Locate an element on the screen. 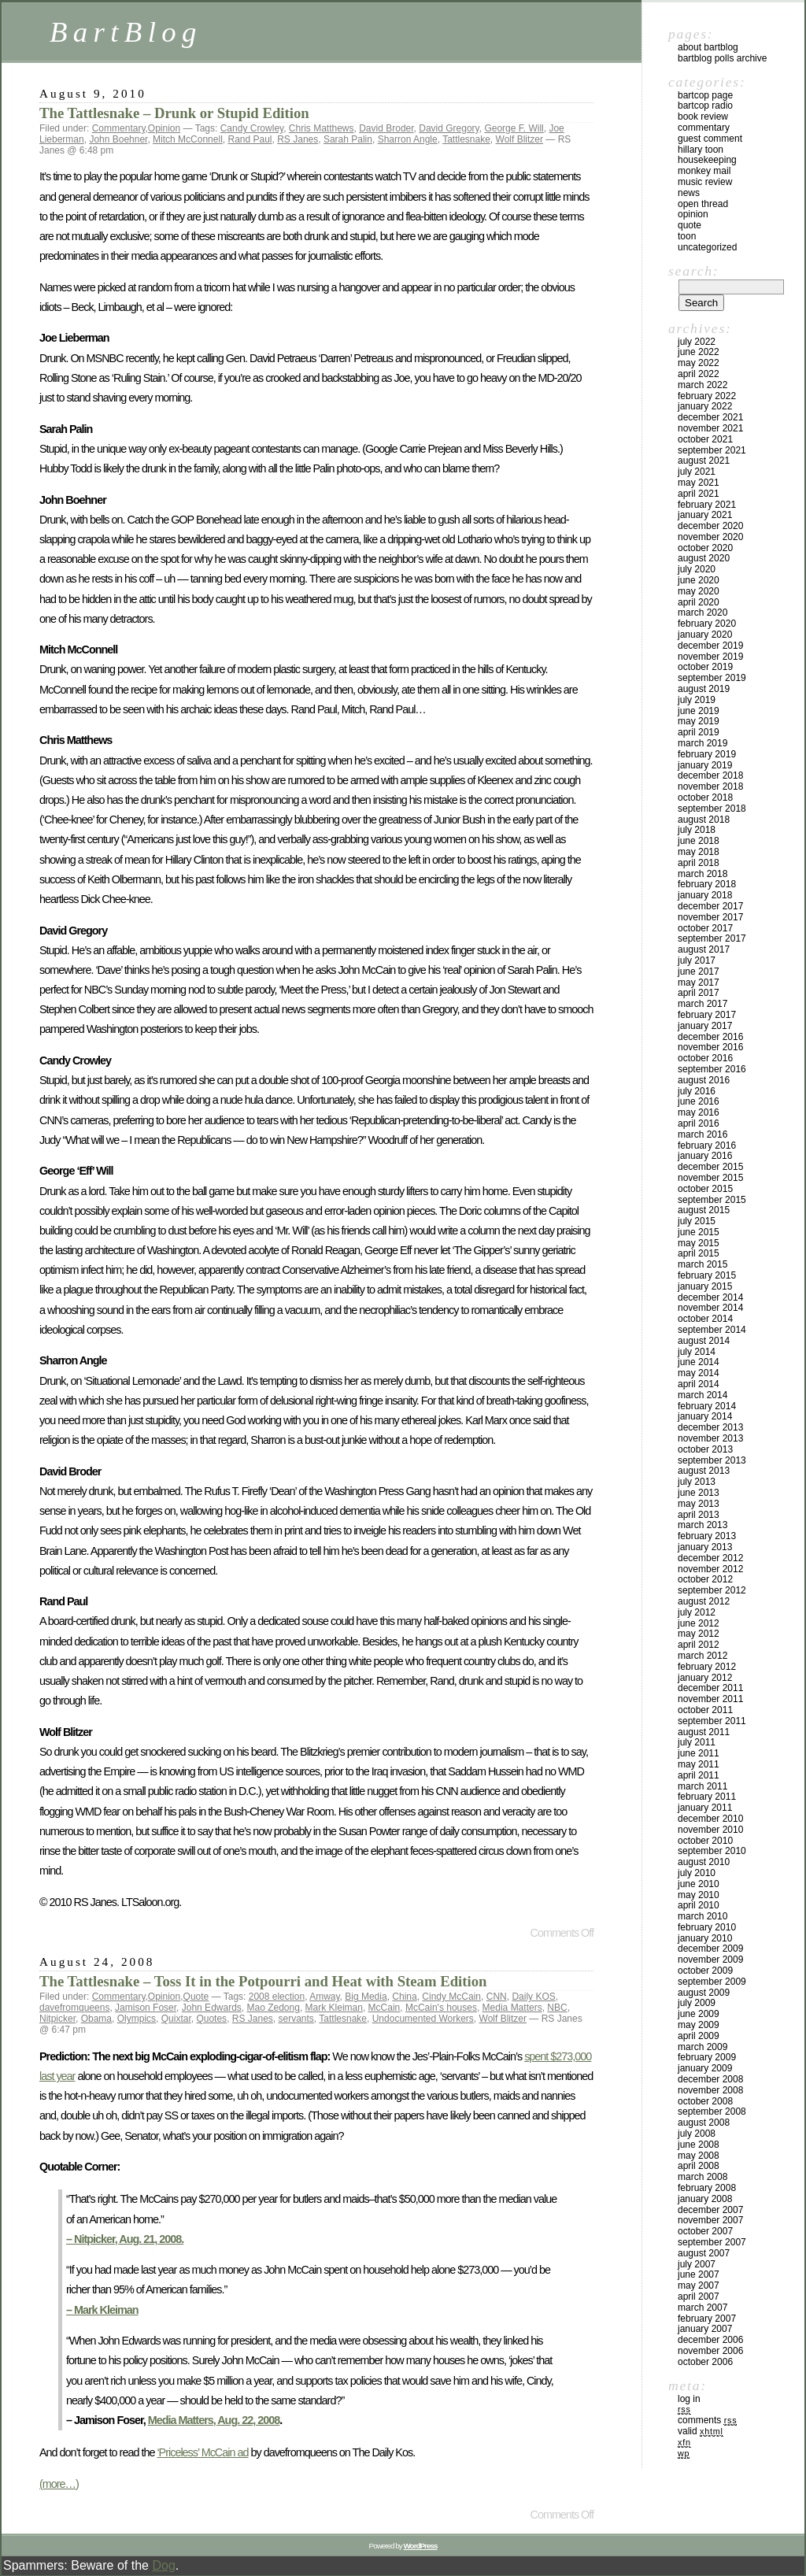 This screenshot has height=2576, width=806. April 2011 is located at coordinates (698, 1775).